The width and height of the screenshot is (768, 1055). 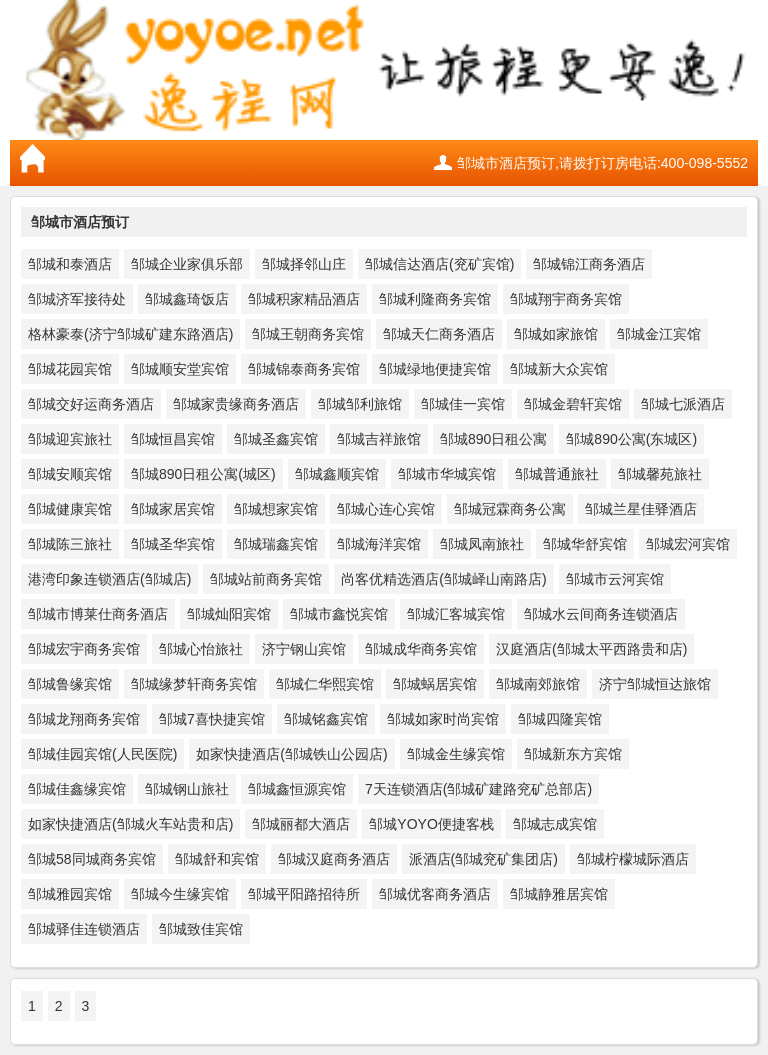 What do you see at coordinates (510, 509) in the screenshot?
I see `邹城冠霖商务公寓` at bounding box center [510, 509].